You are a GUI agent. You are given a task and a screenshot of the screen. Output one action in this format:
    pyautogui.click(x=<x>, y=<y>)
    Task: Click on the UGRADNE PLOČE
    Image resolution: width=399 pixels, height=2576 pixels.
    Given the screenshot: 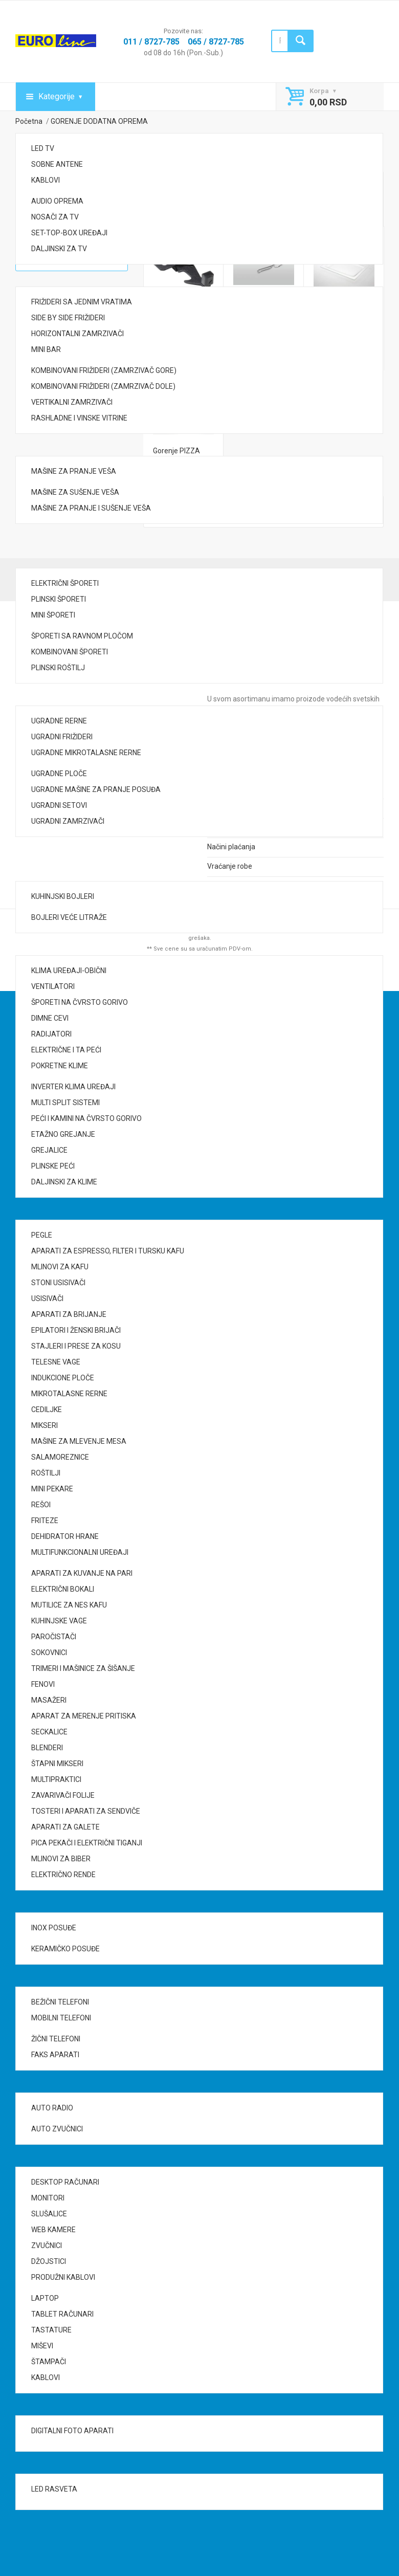 What is the action you would take?
    pyautogui.click(x=59, y=773)
    